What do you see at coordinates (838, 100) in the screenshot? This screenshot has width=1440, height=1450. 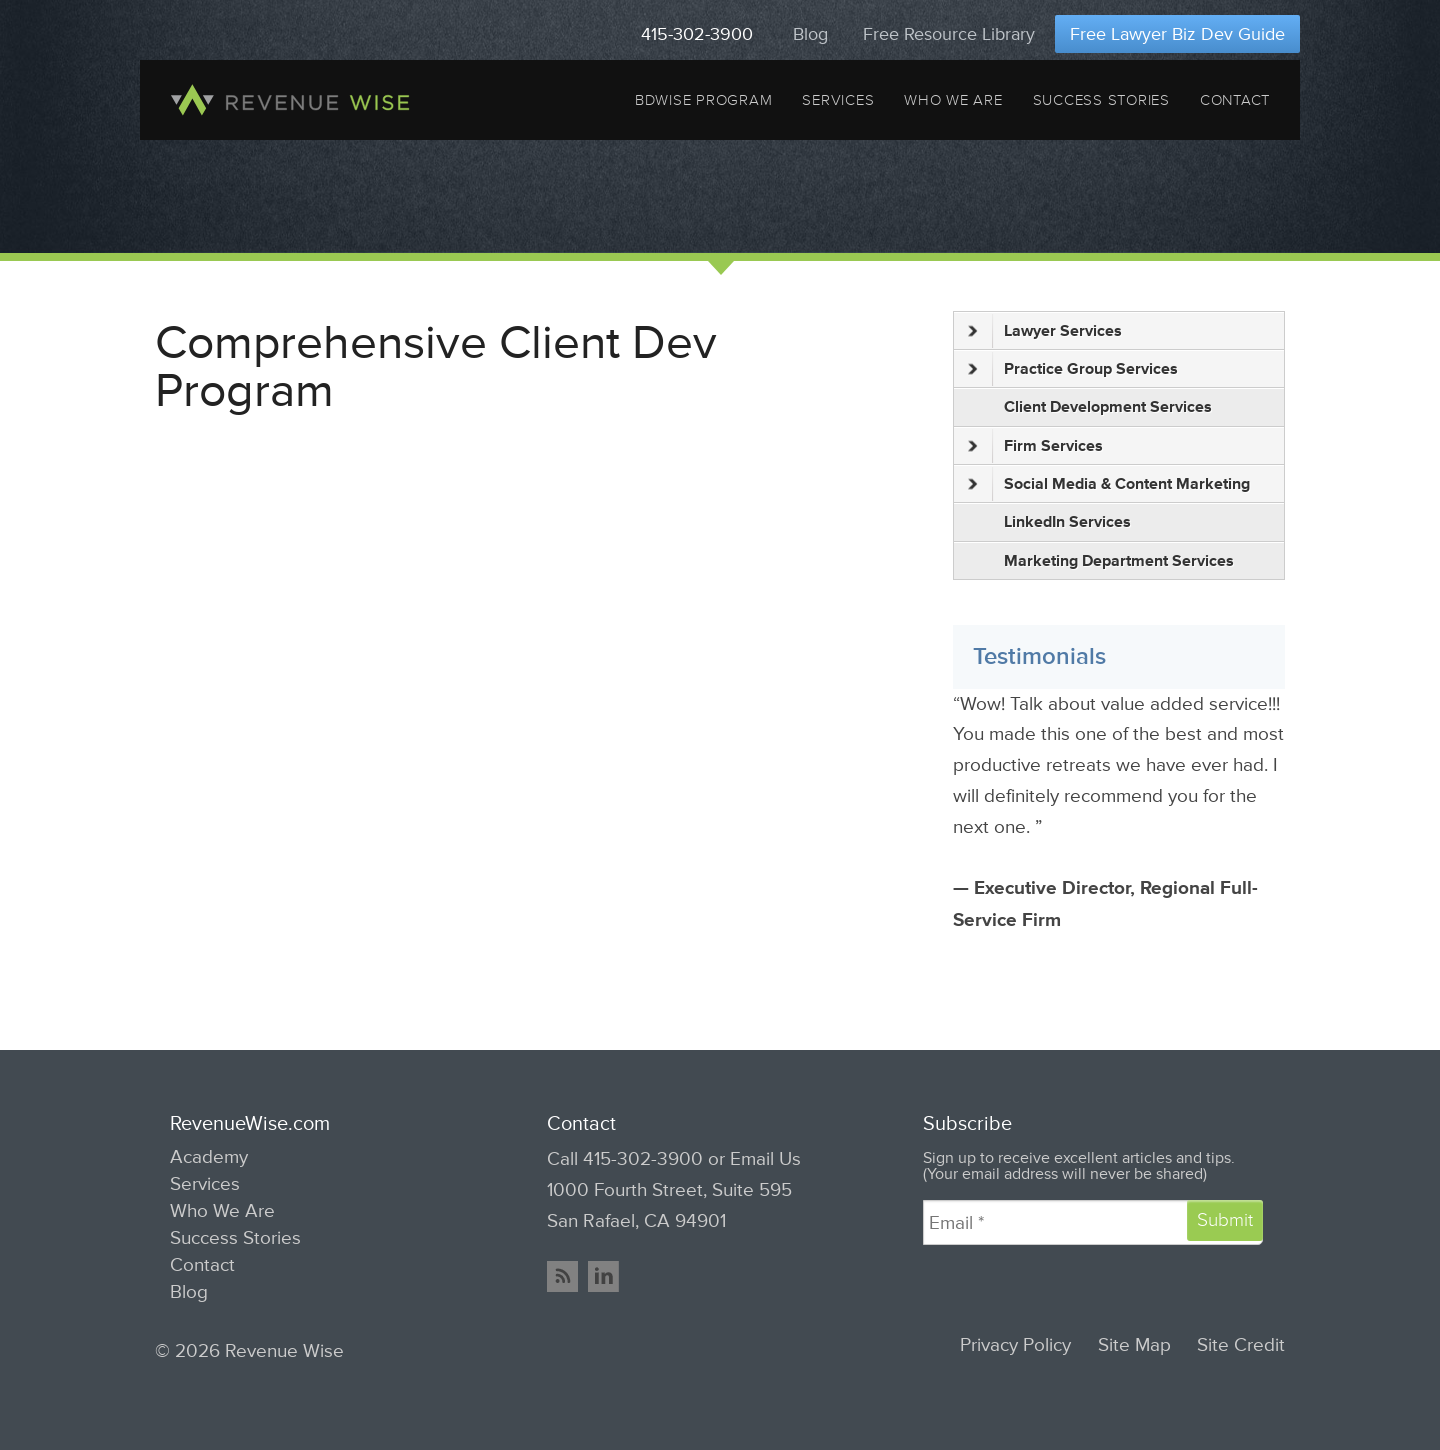 I see `Services` at bounding box center [838, 100].